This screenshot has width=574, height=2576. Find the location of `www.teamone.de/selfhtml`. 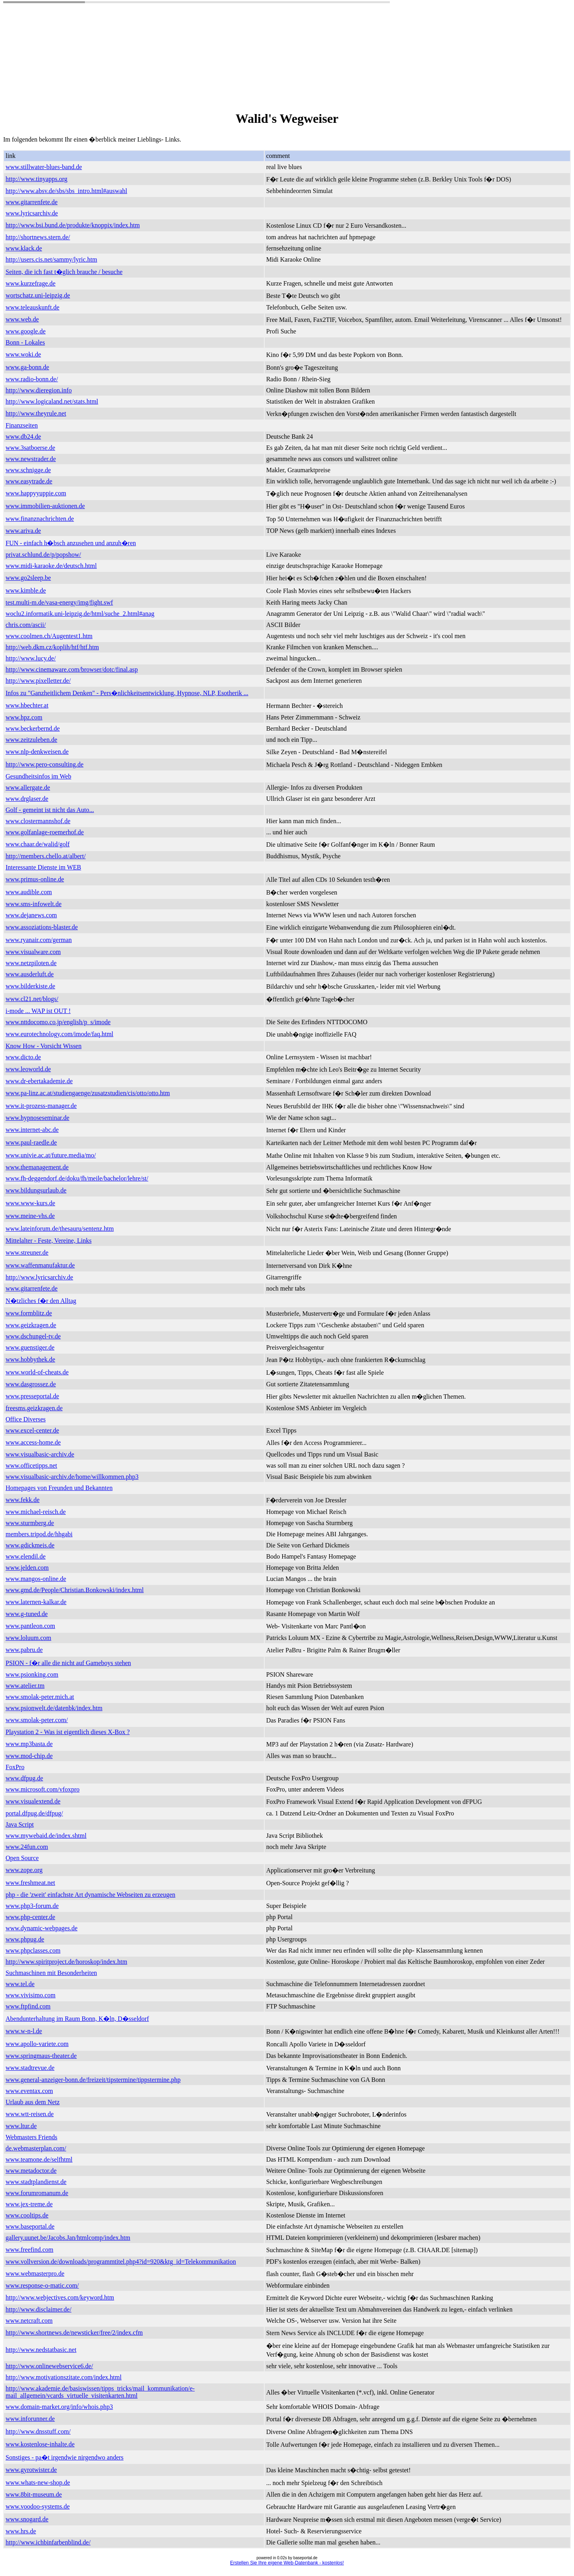

www.teamone.de/selfhtml is located at coordinates (39, 2159).